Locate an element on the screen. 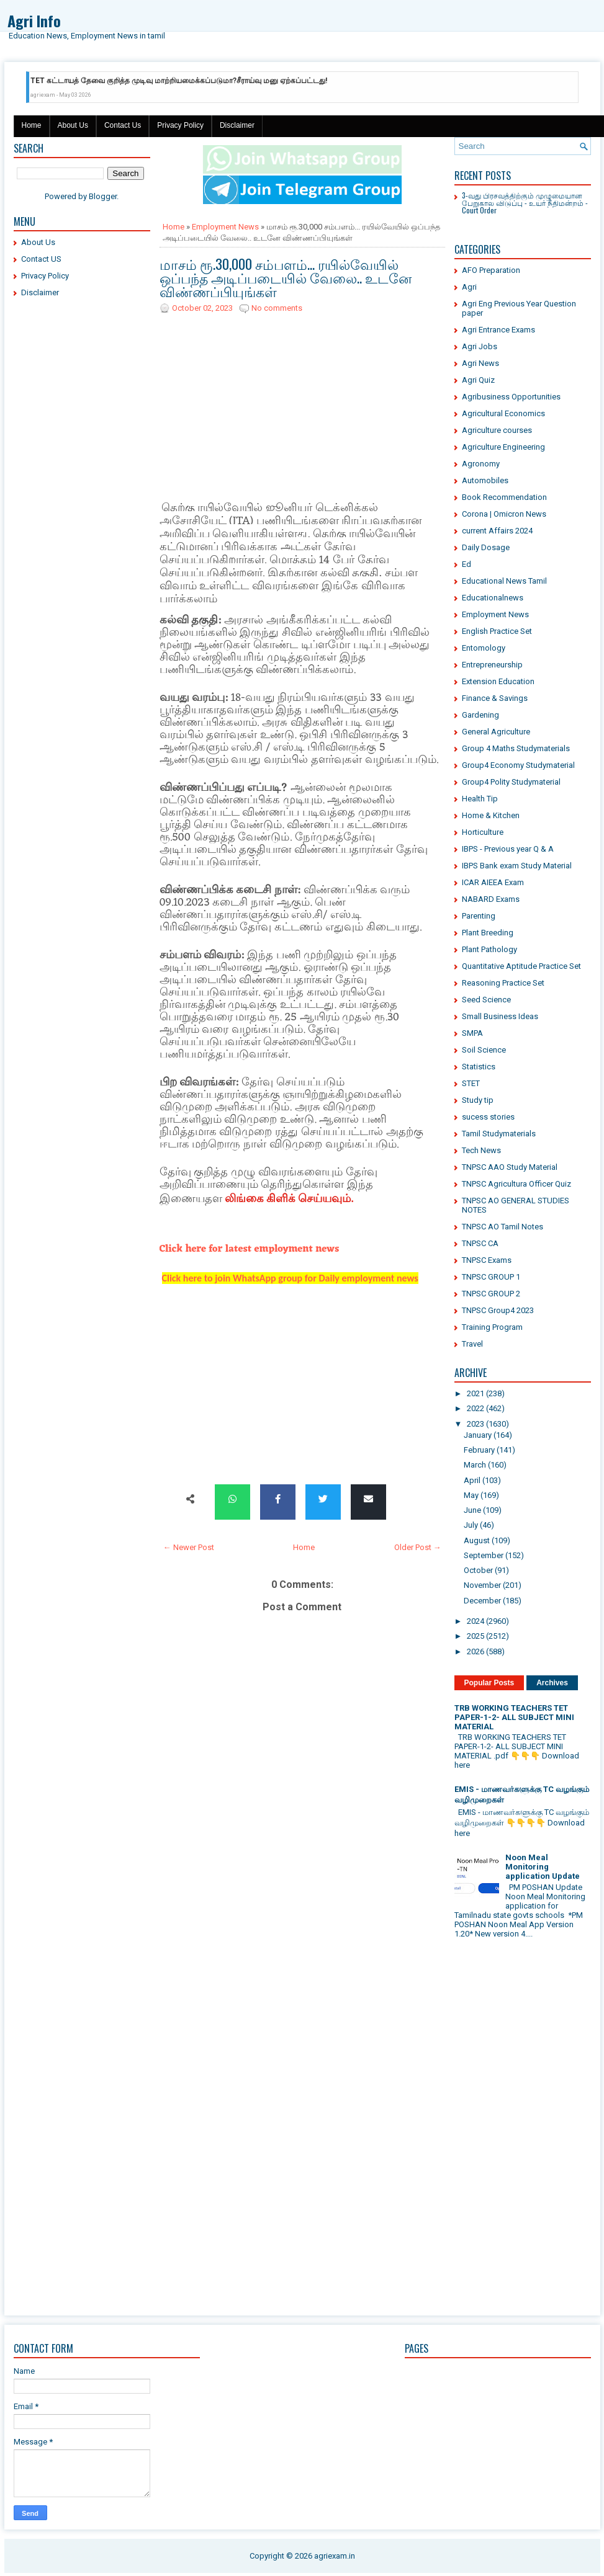  TNPSC GROUP 1 is located at coordinates (491, 1276).